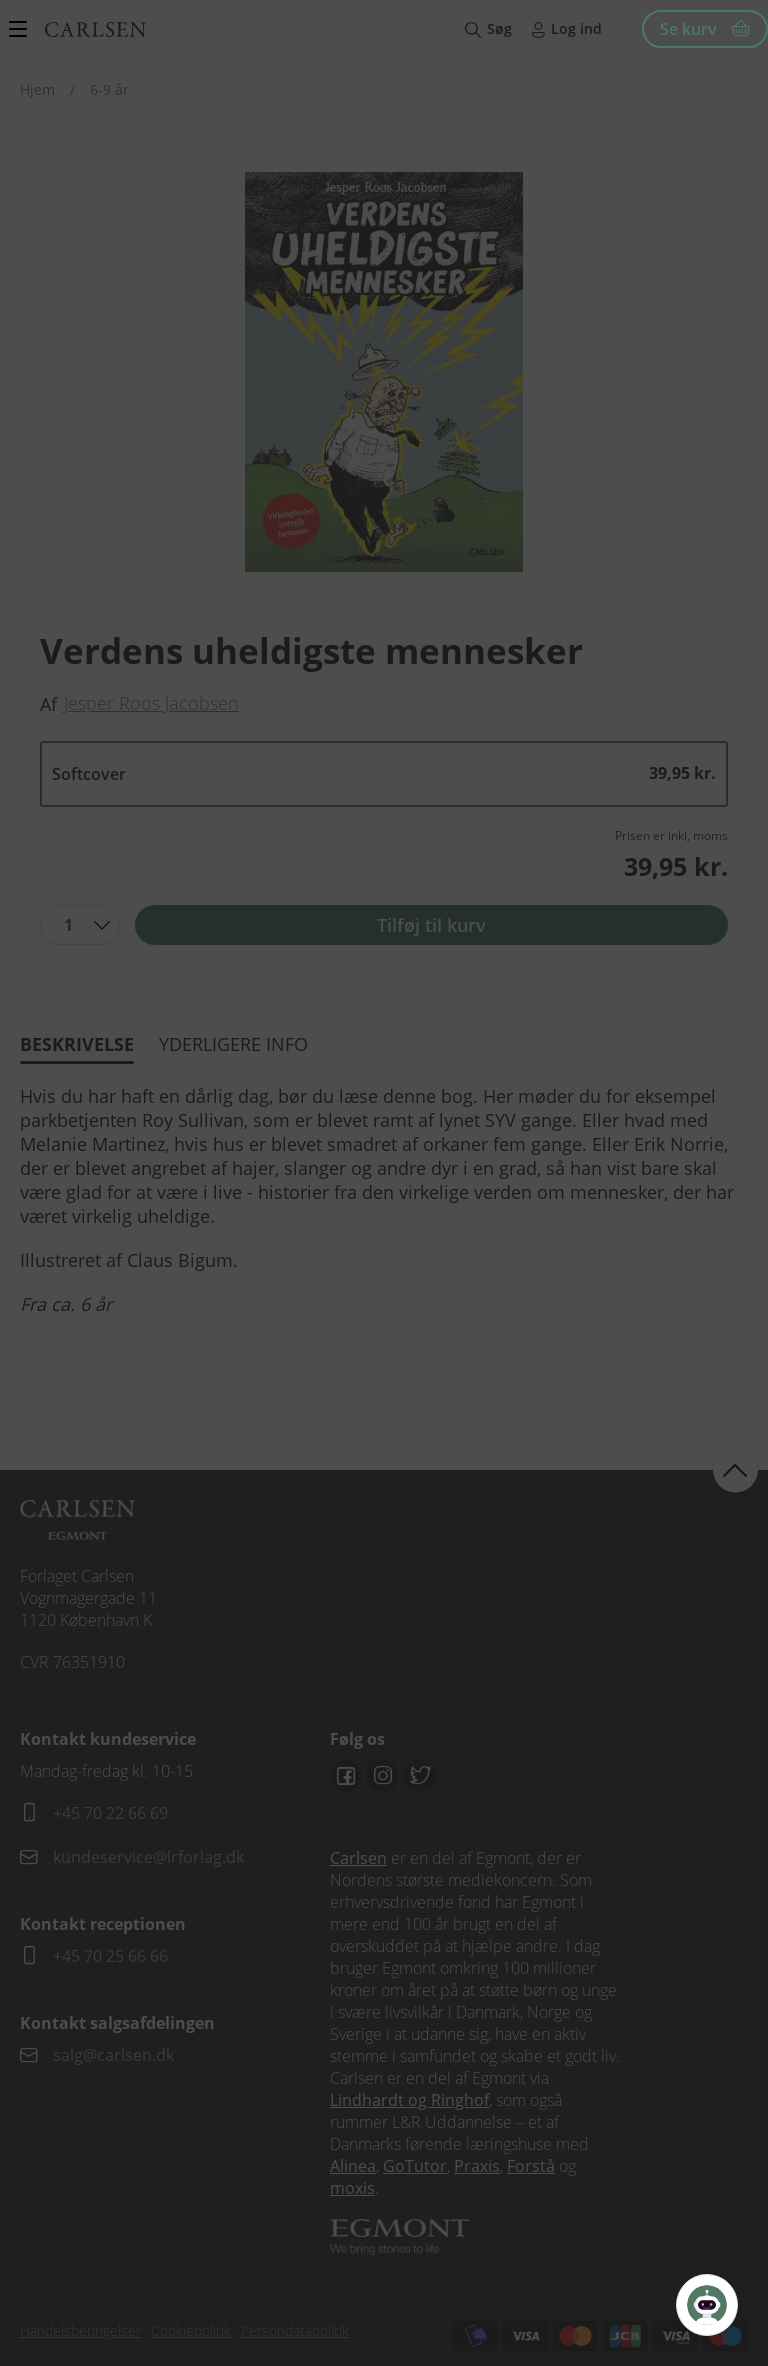 The height and width of the screenshot is (2366, 768). What do you see at coordinates (531, 2166) in the screenshot?
I see `Forstå` at bounding box center [531, 2166].